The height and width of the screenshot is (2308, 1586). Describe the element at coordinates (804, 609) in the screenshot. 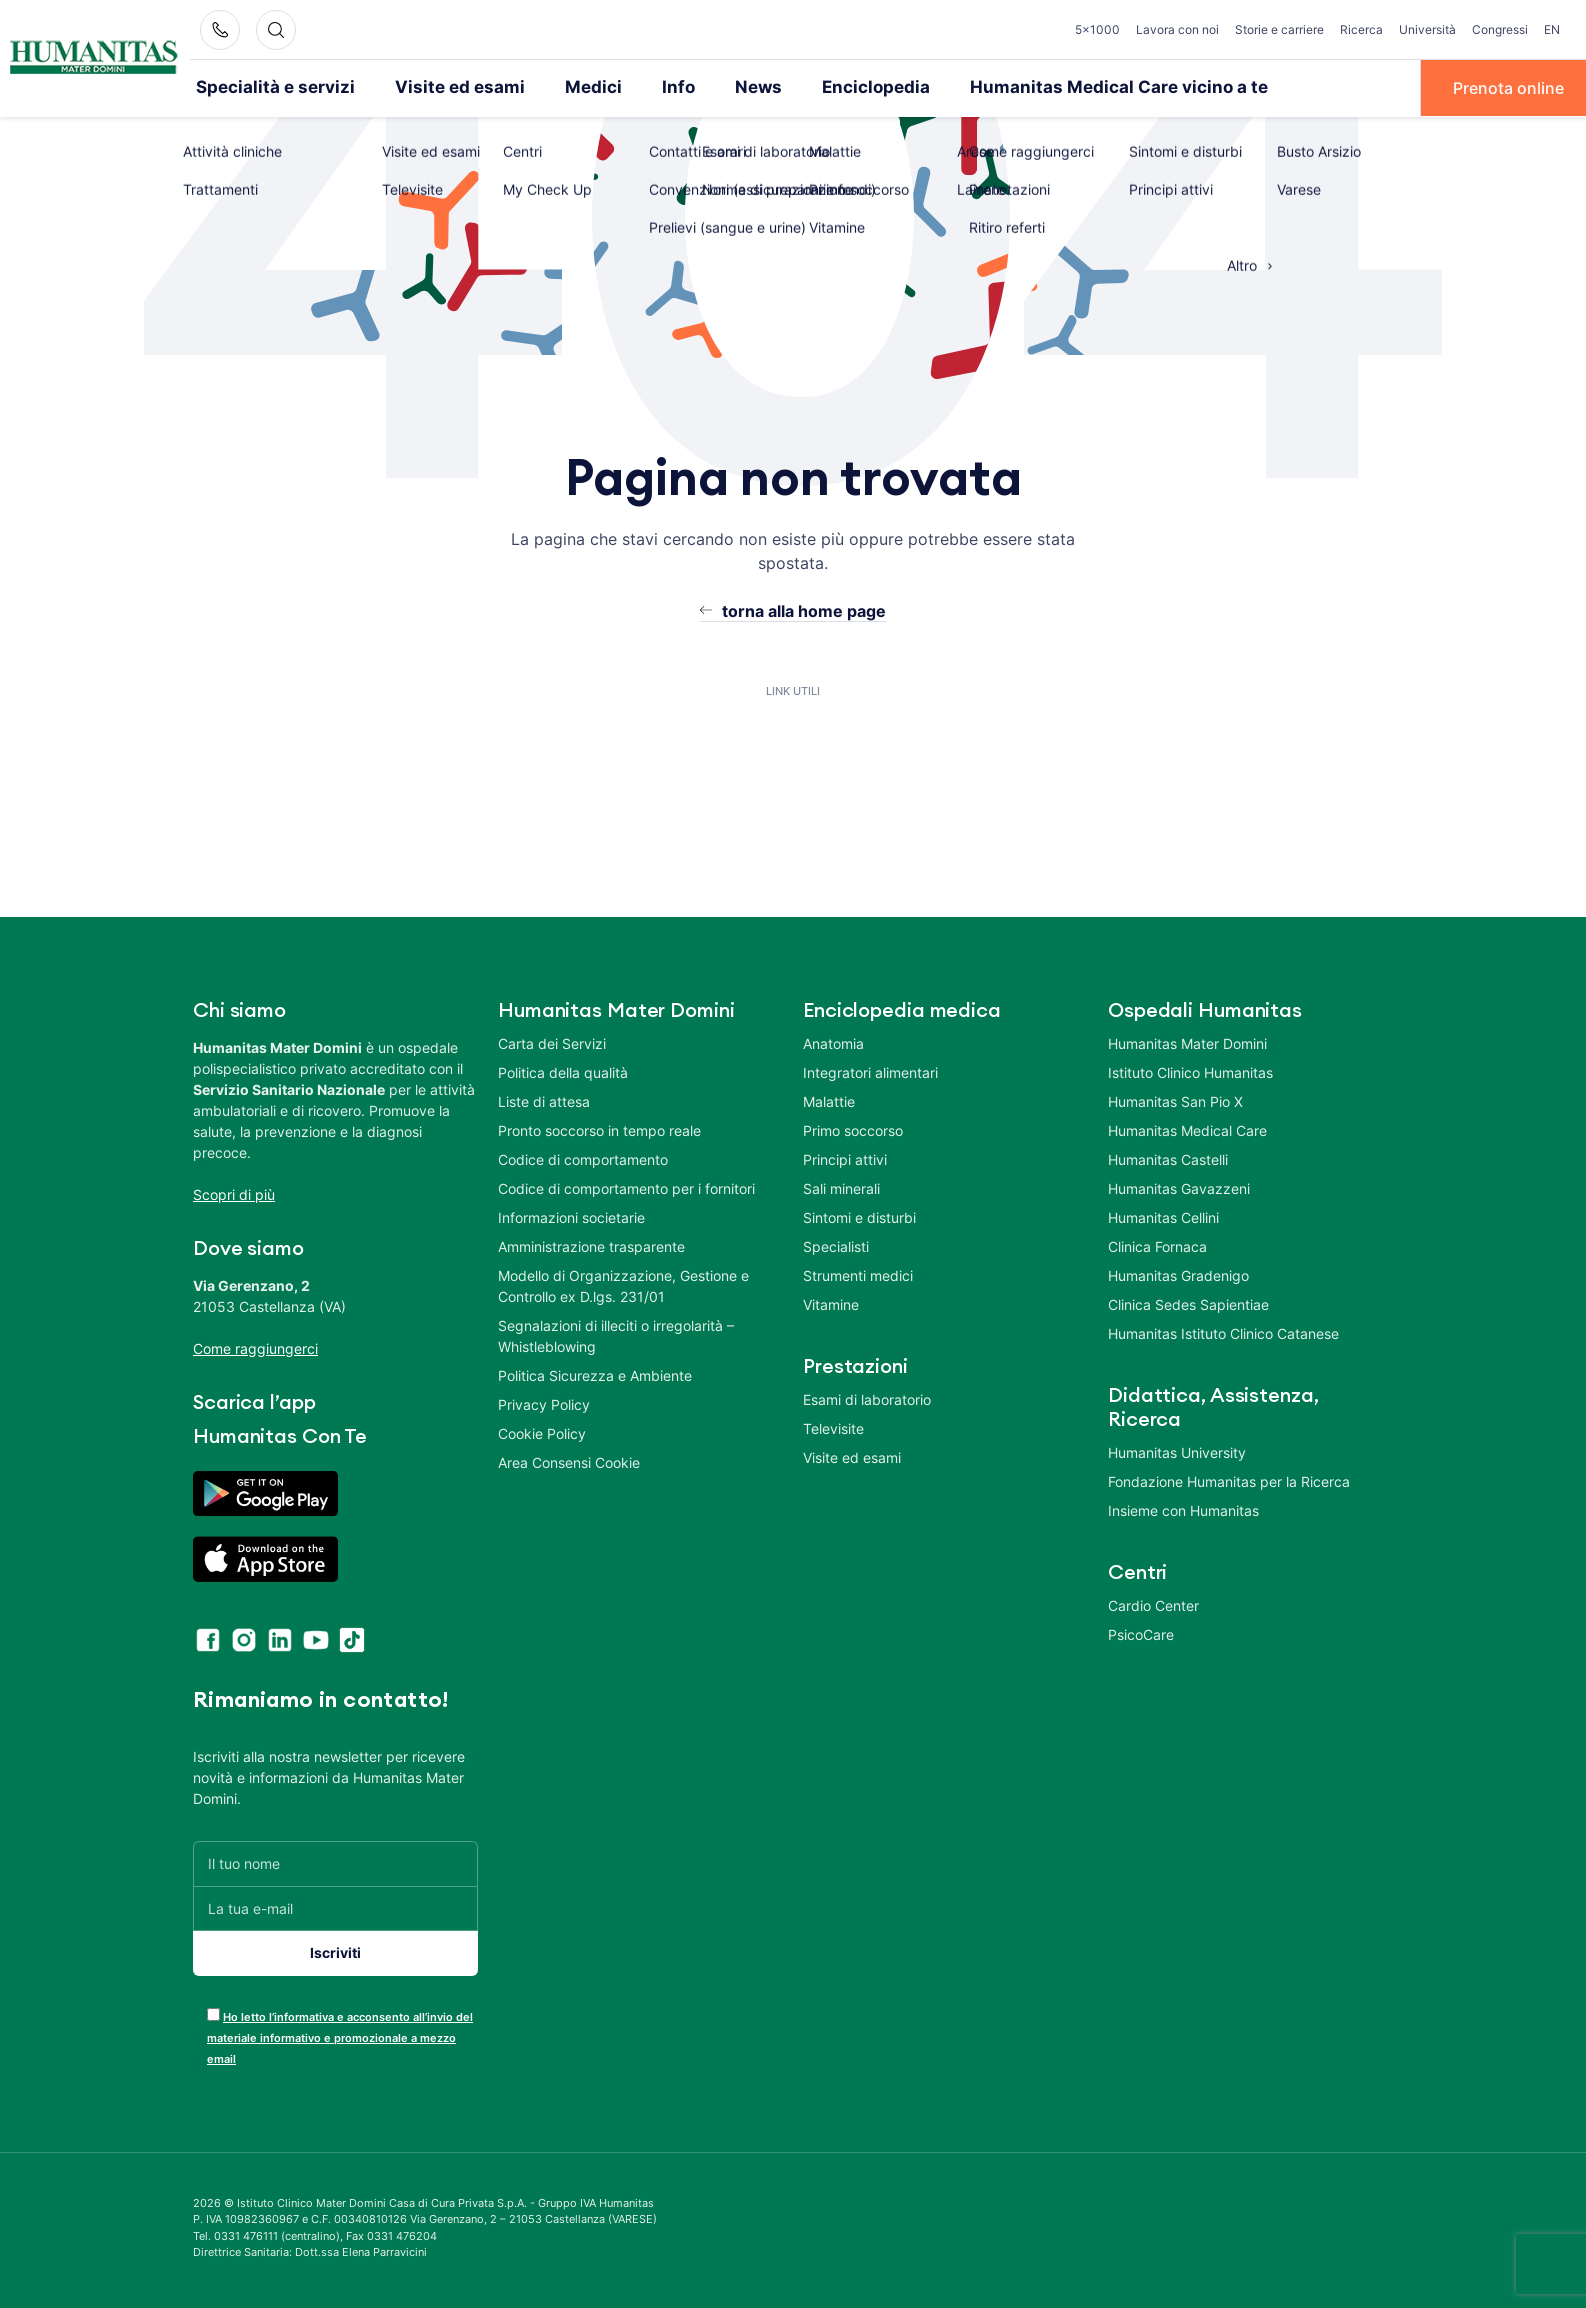

I see `torna alla home page` at that location.